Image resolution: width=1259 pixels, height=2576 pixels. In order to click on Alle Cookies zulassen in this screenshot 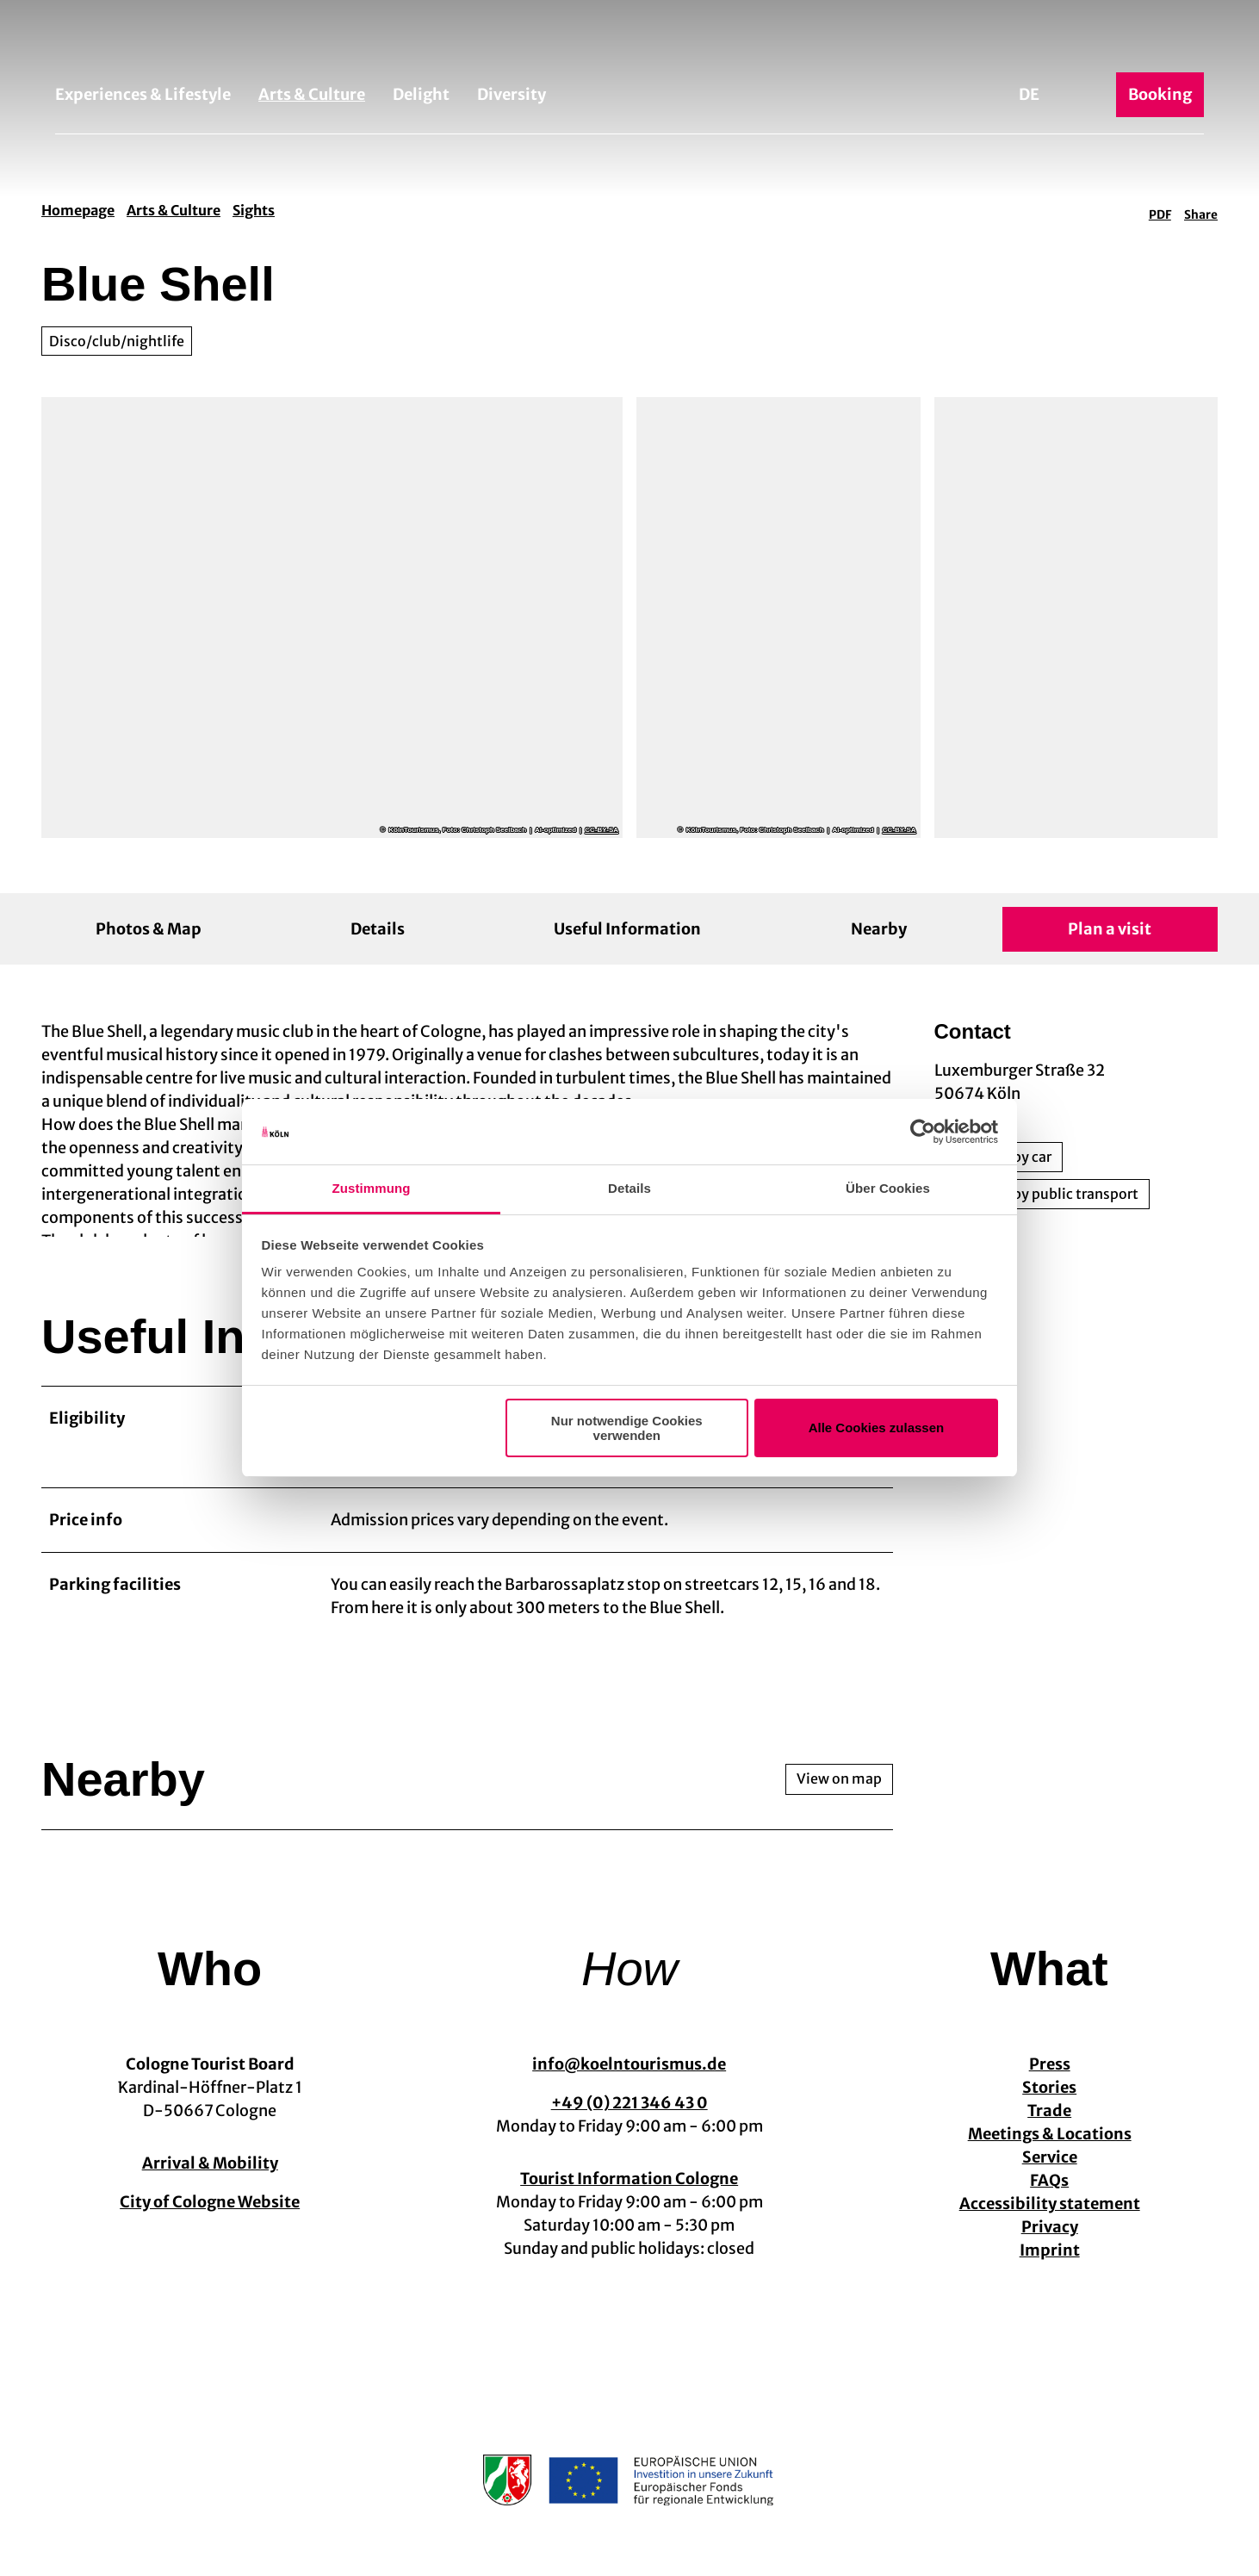, I will do `click(877, 1427)`.